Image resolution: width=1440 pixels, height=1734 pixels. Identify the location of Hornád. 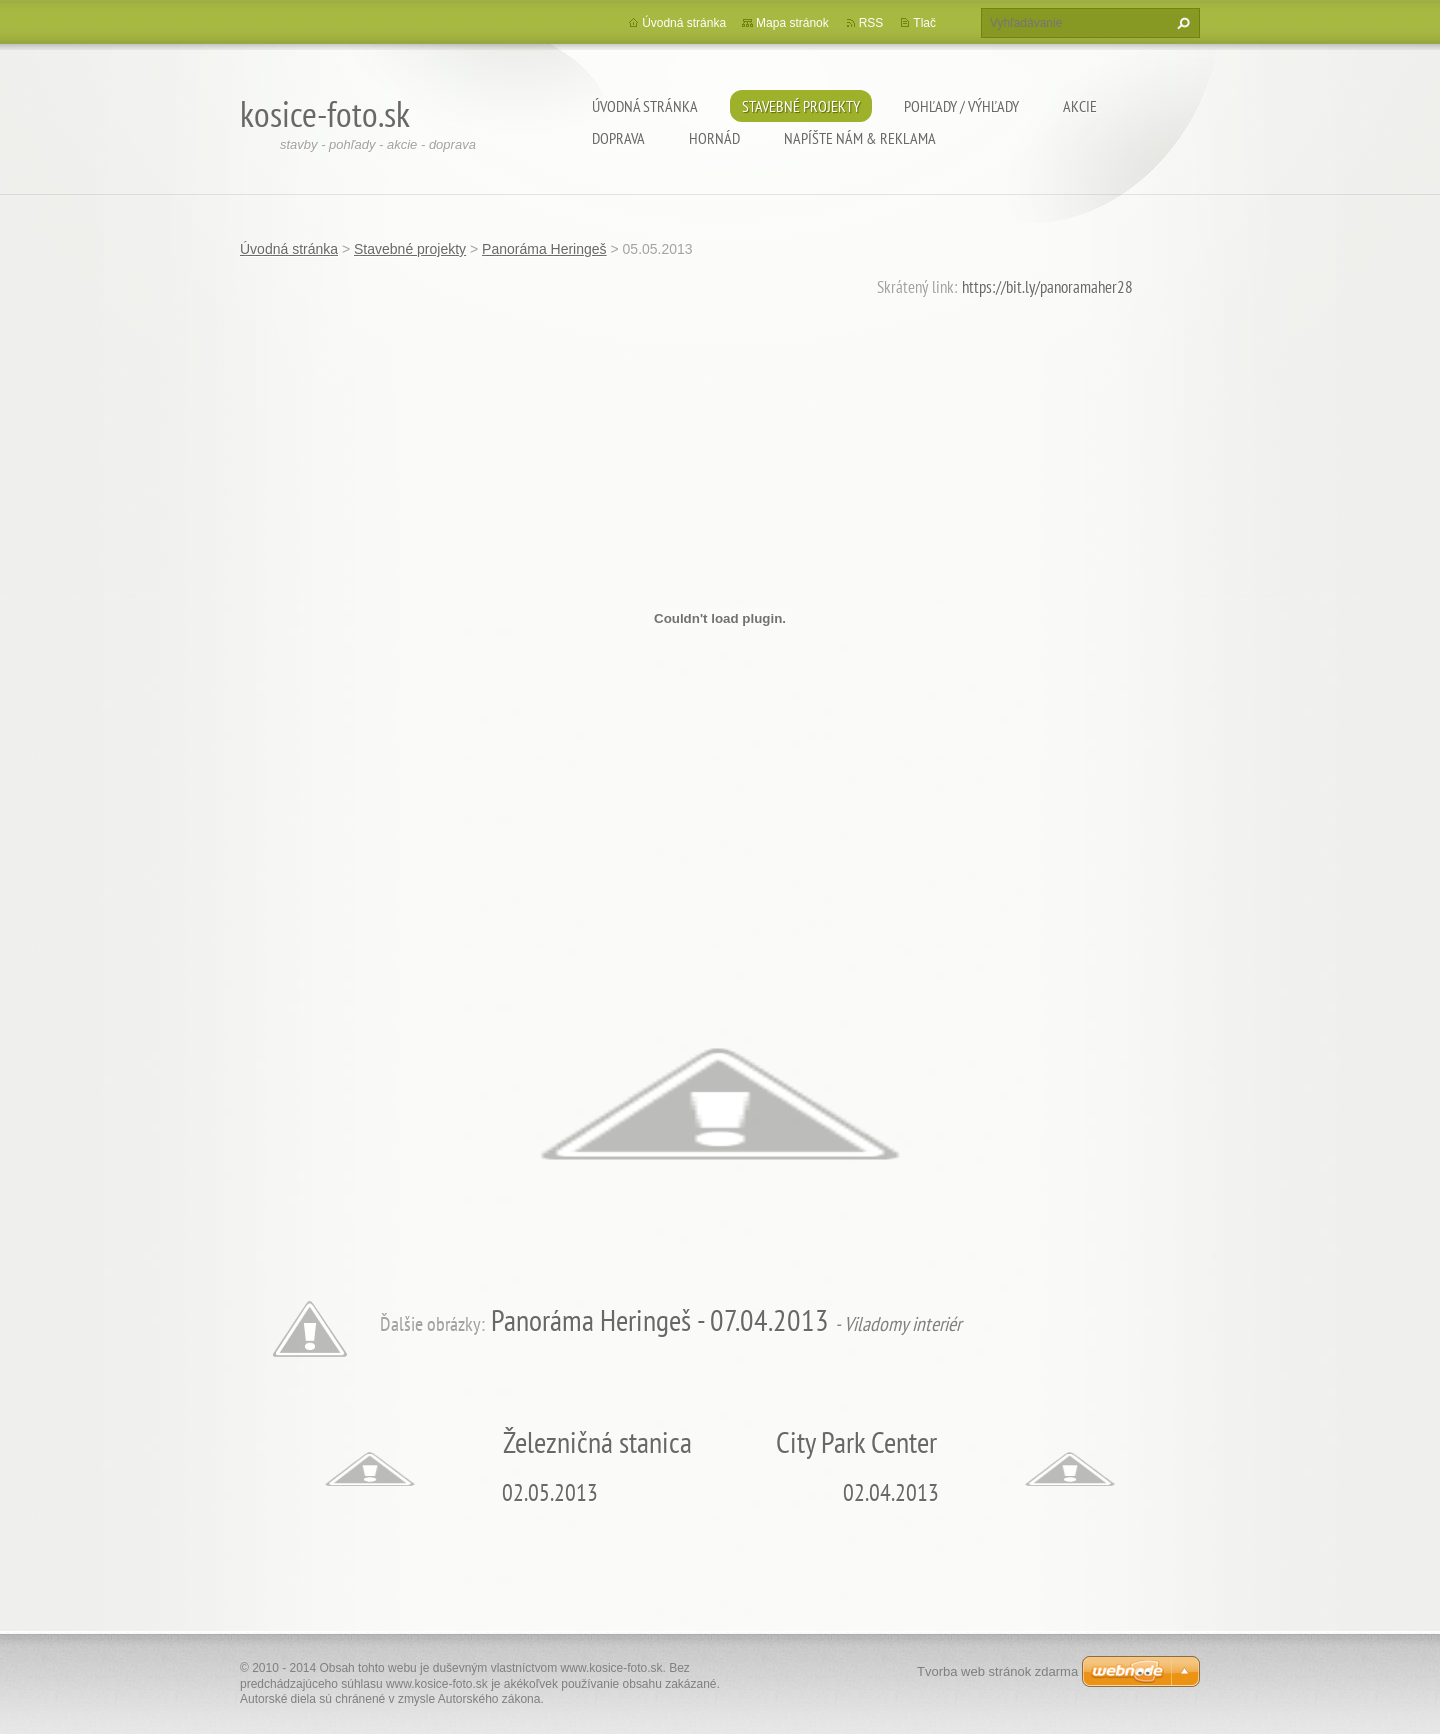
(714, 138).